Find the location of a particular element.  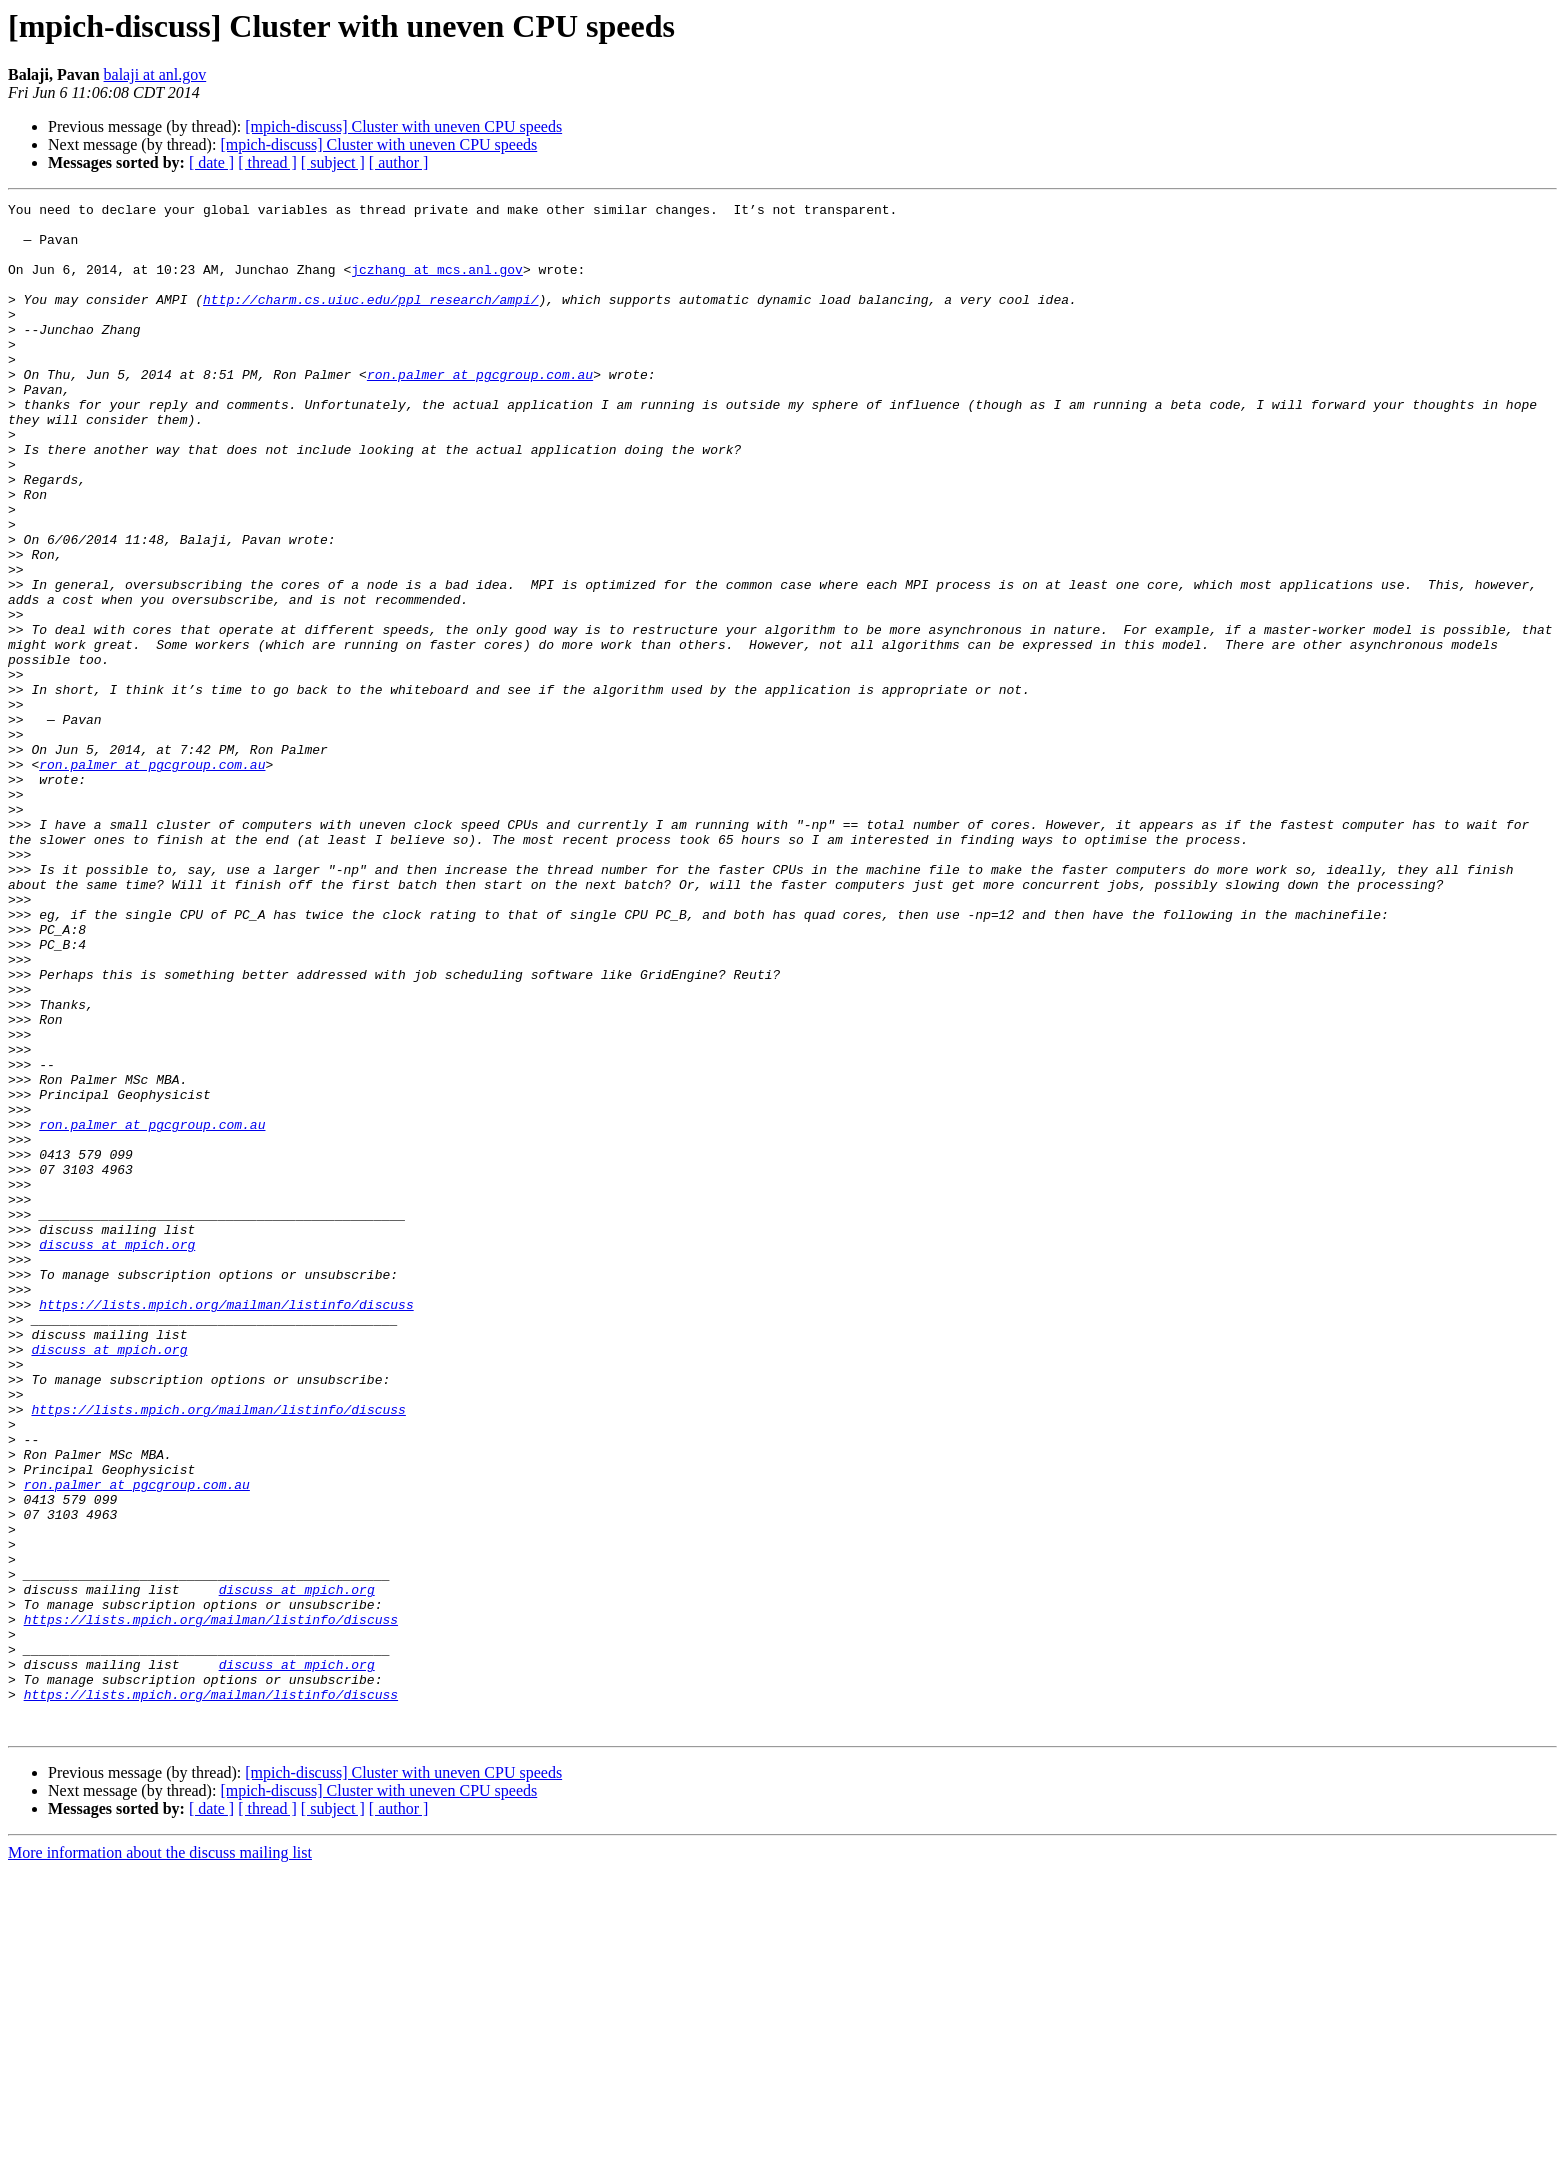

ron.palmer at pgcgroup.com.au is located at coordinates (480, 410).